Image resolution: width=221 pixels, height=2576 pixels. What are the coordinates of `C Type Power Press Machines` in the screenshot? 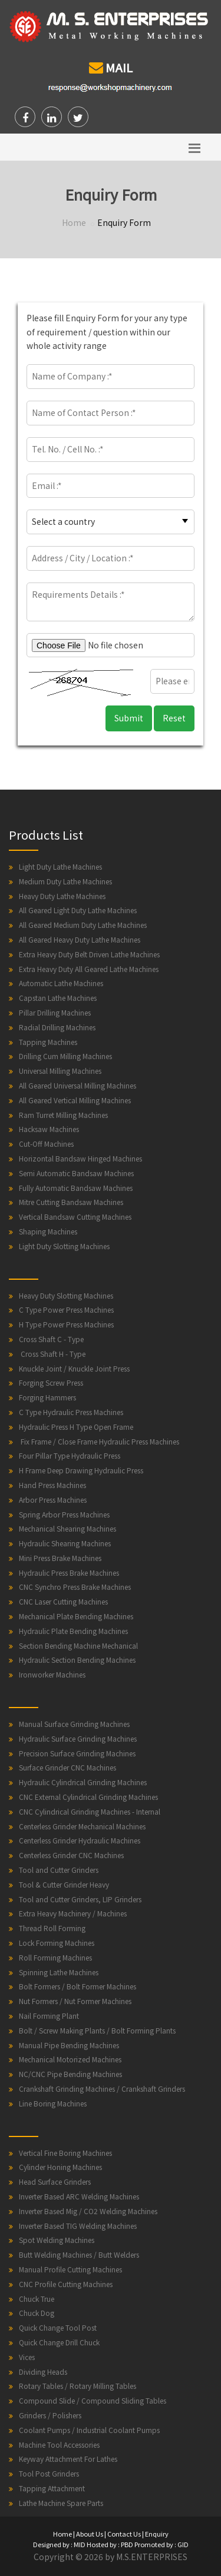 It's located at (66, 1309).